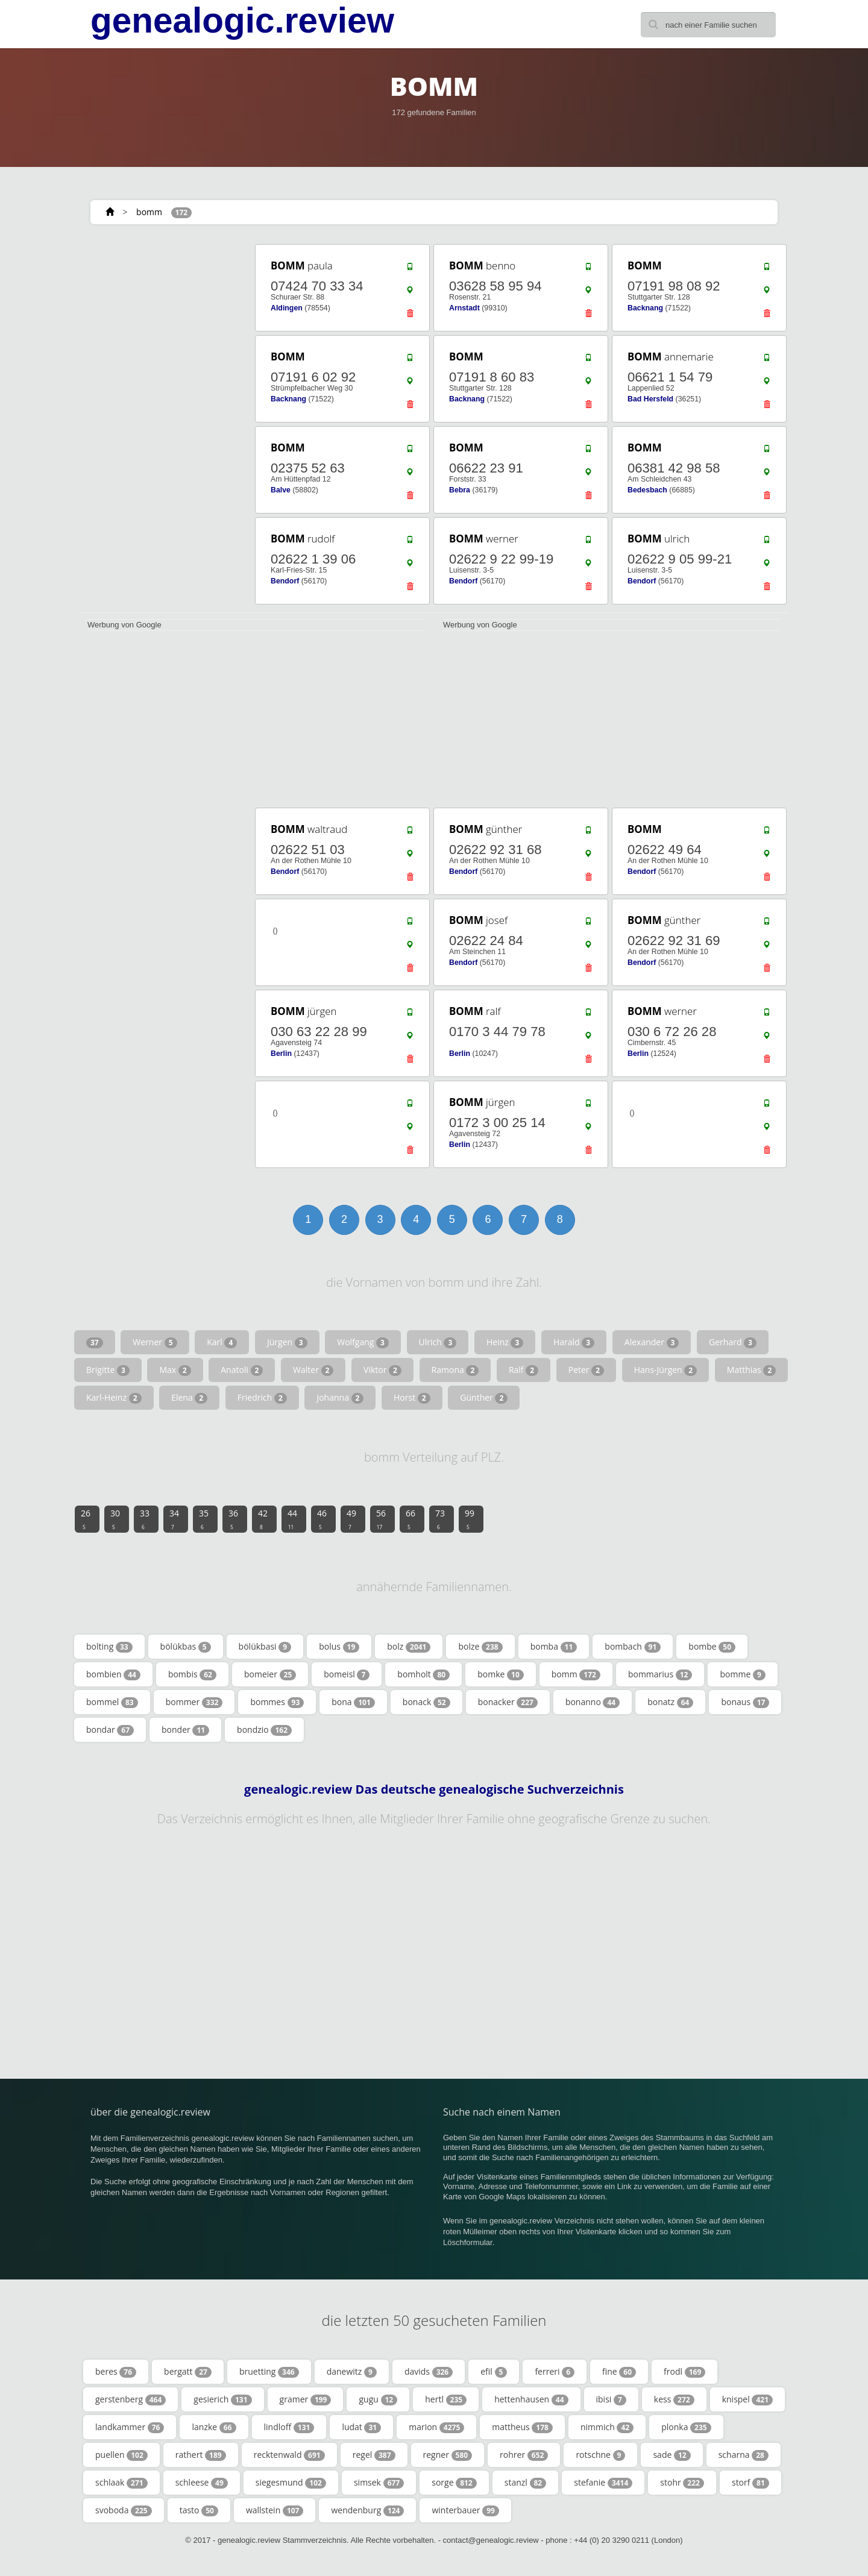 The width and height of the screenshot is (868, 2576). Describe the element at coordinates (188, 2372) in the screenshot. I see `bergatt` at that location.